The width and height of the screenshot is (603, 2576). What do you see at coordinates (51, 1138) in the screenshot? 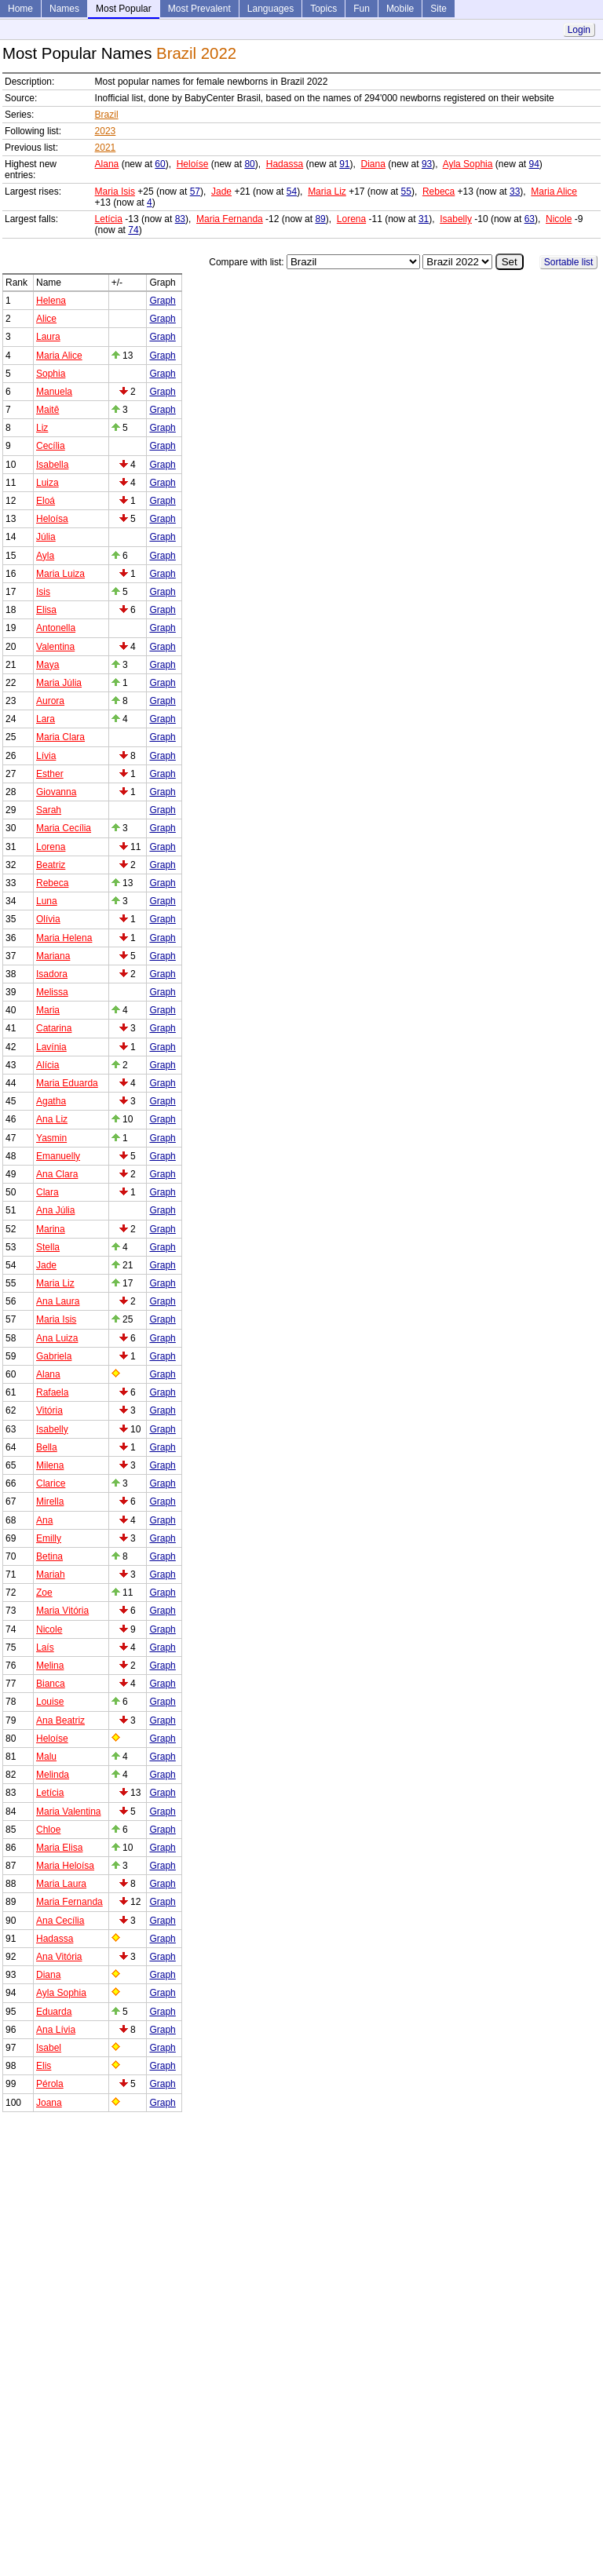
I see `Yasmin` at bounding box center [51, 1138].